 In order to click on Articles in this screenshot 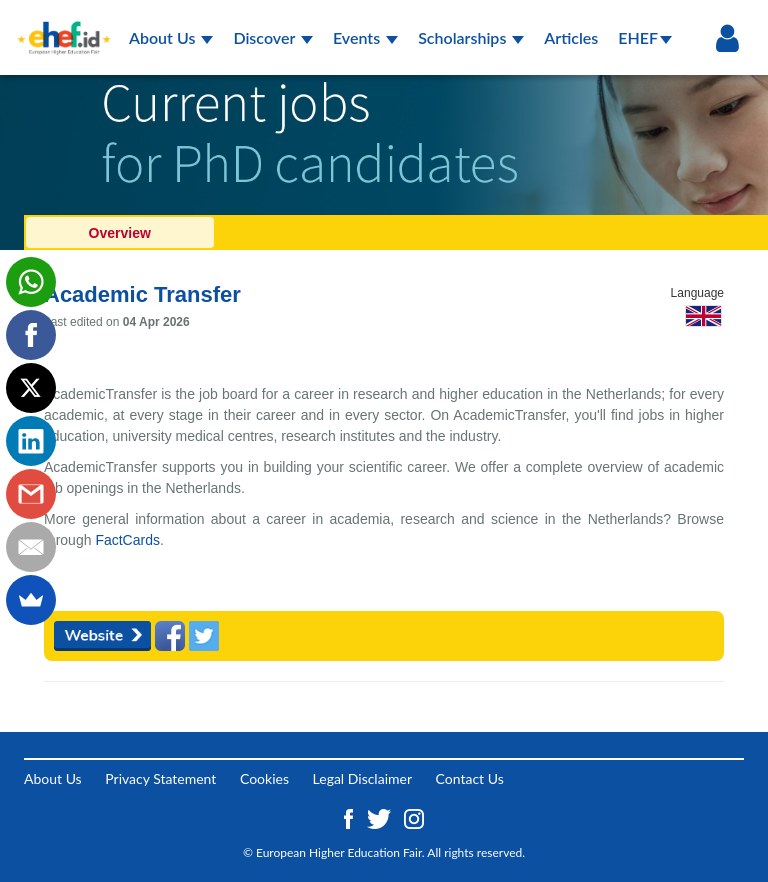, I will do `click(571, 37)`.